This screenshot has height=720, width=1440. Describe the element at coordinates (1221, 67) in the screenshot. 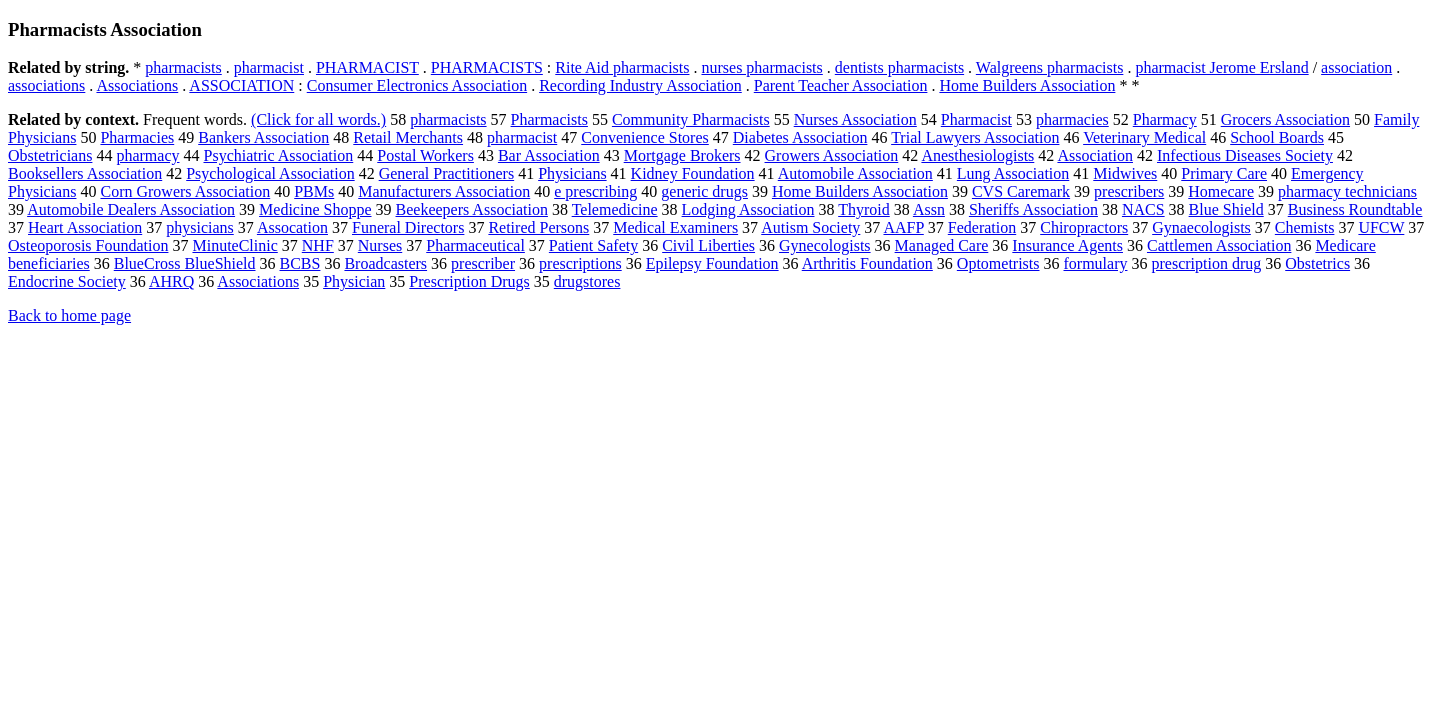

I see `pharmacist Jerome Ersland` at that location.